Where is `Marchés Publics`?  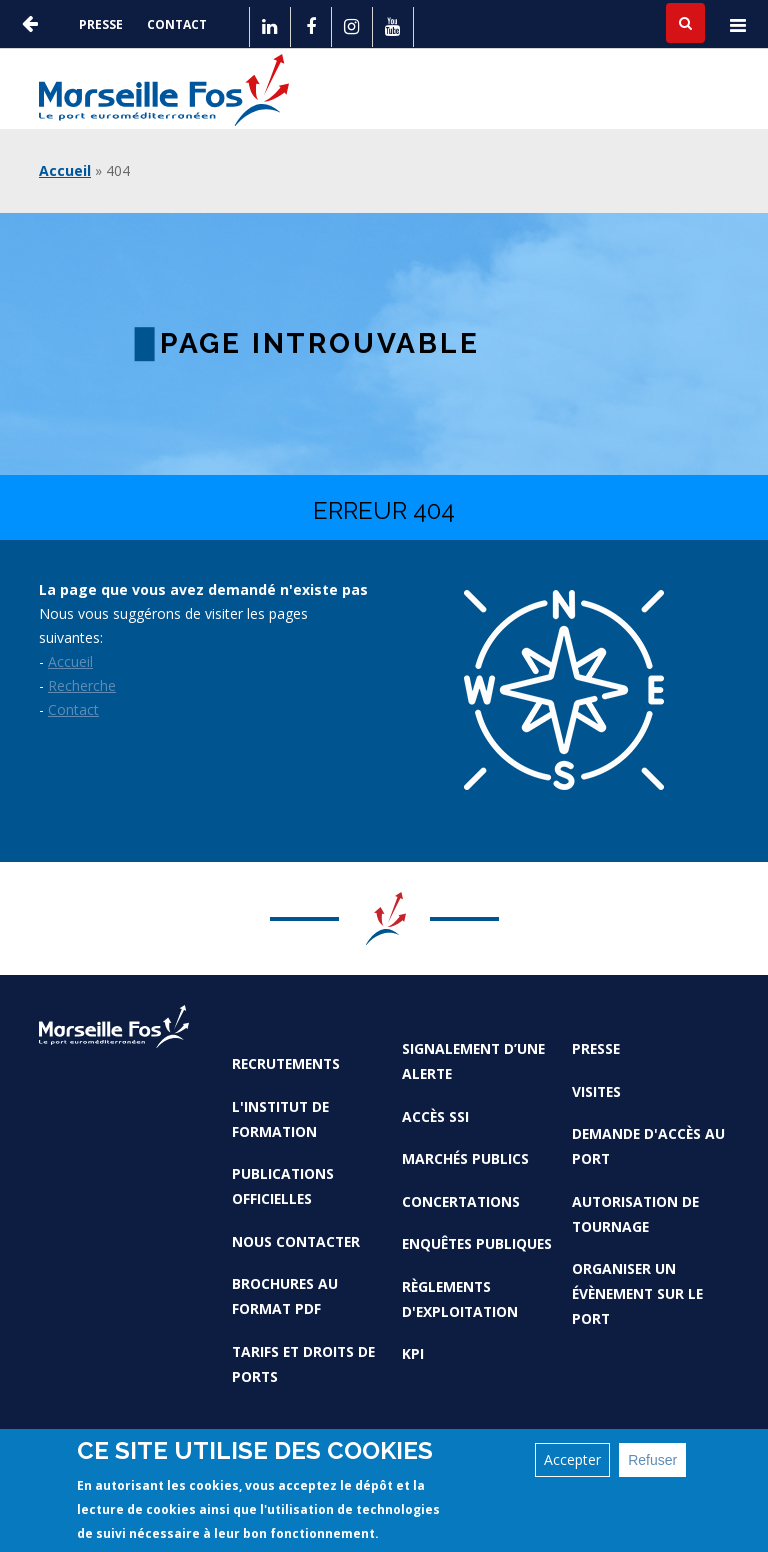
Marchés Publics is located at coordinates (465, 1158).